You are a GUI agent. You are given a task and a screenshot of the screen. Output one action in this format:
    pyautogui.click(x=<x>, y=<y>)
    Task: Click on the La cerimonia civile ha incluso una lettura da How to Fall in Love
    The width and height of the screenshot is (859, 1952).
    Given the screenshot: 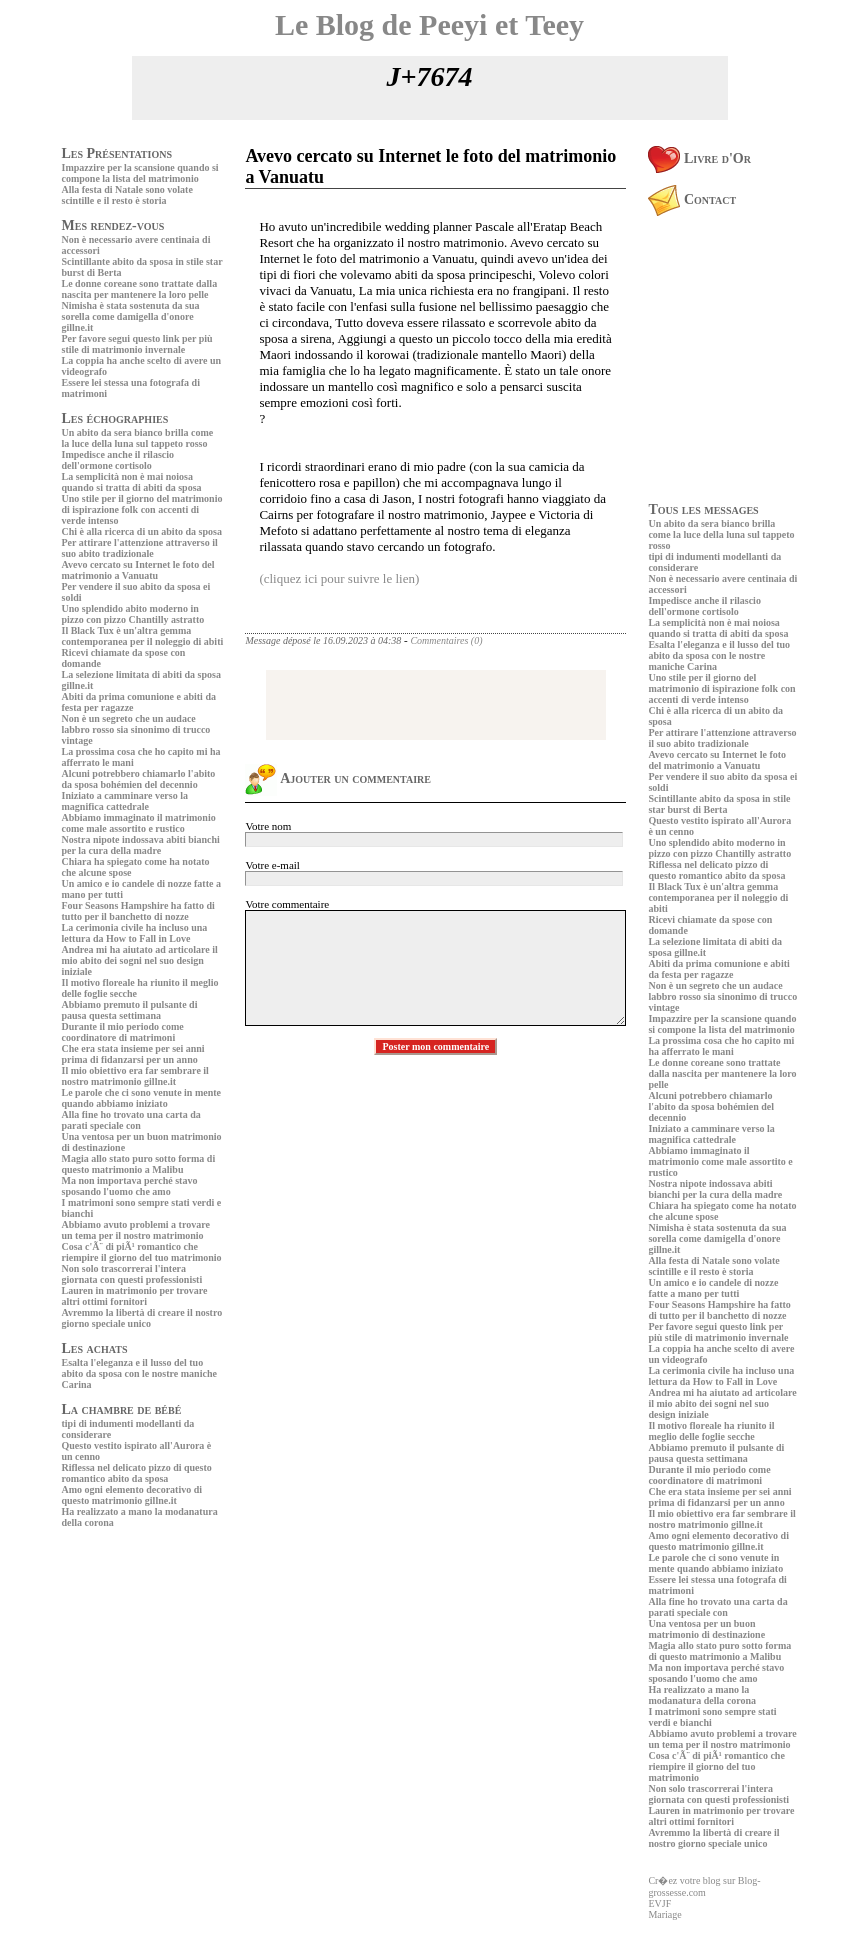 What is the action you would take?
    pyautogui.click(x=135, y=933)
    